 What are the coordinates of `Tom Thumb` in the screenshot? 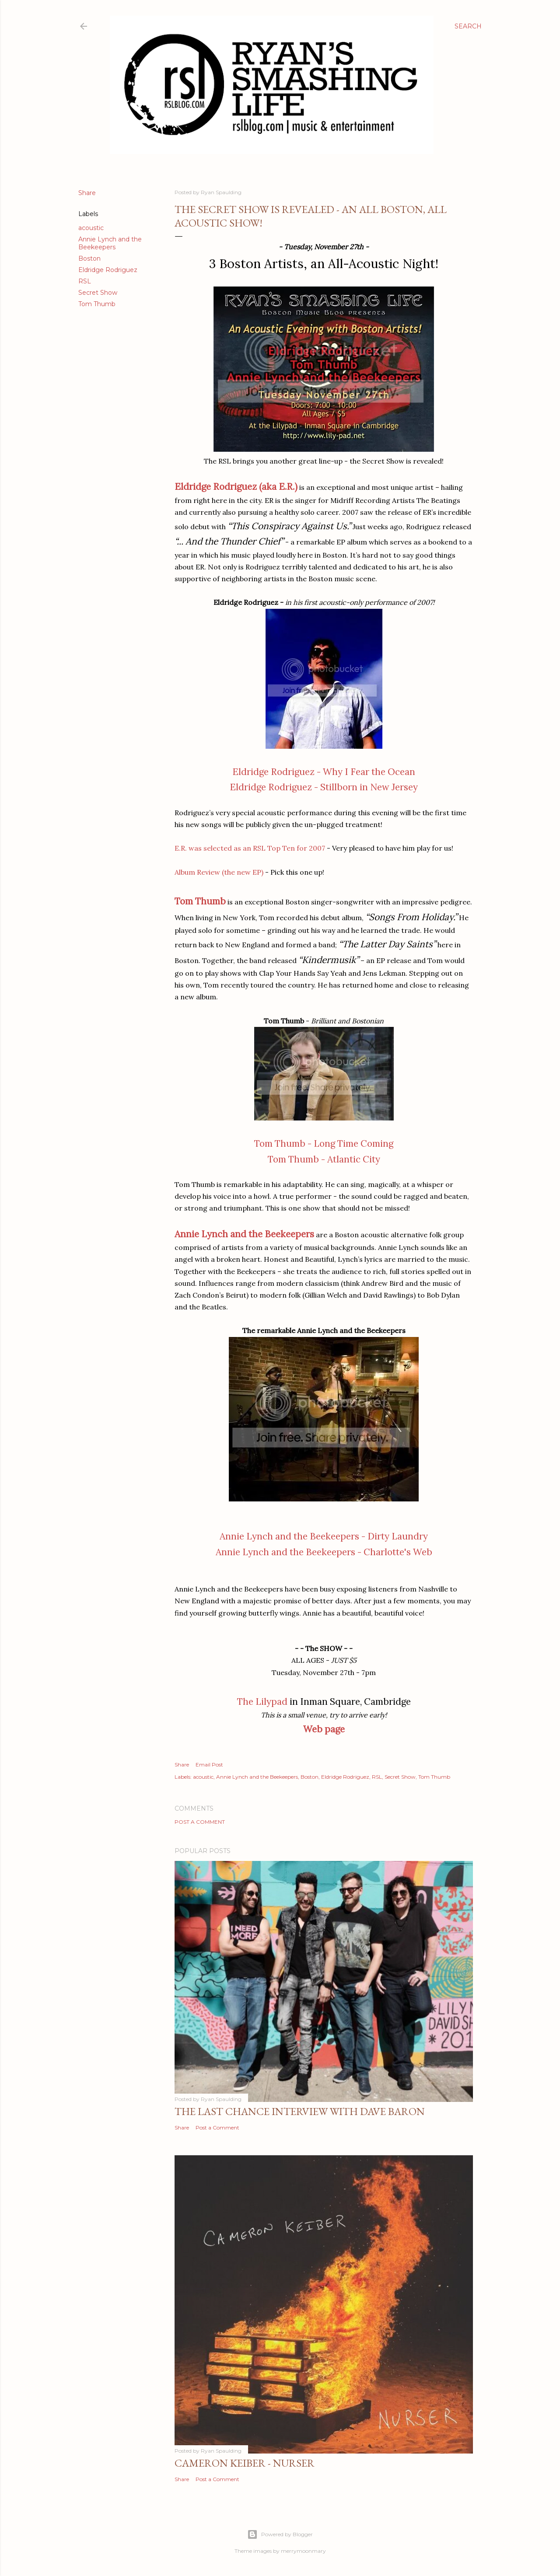 It's located at (97, 304).